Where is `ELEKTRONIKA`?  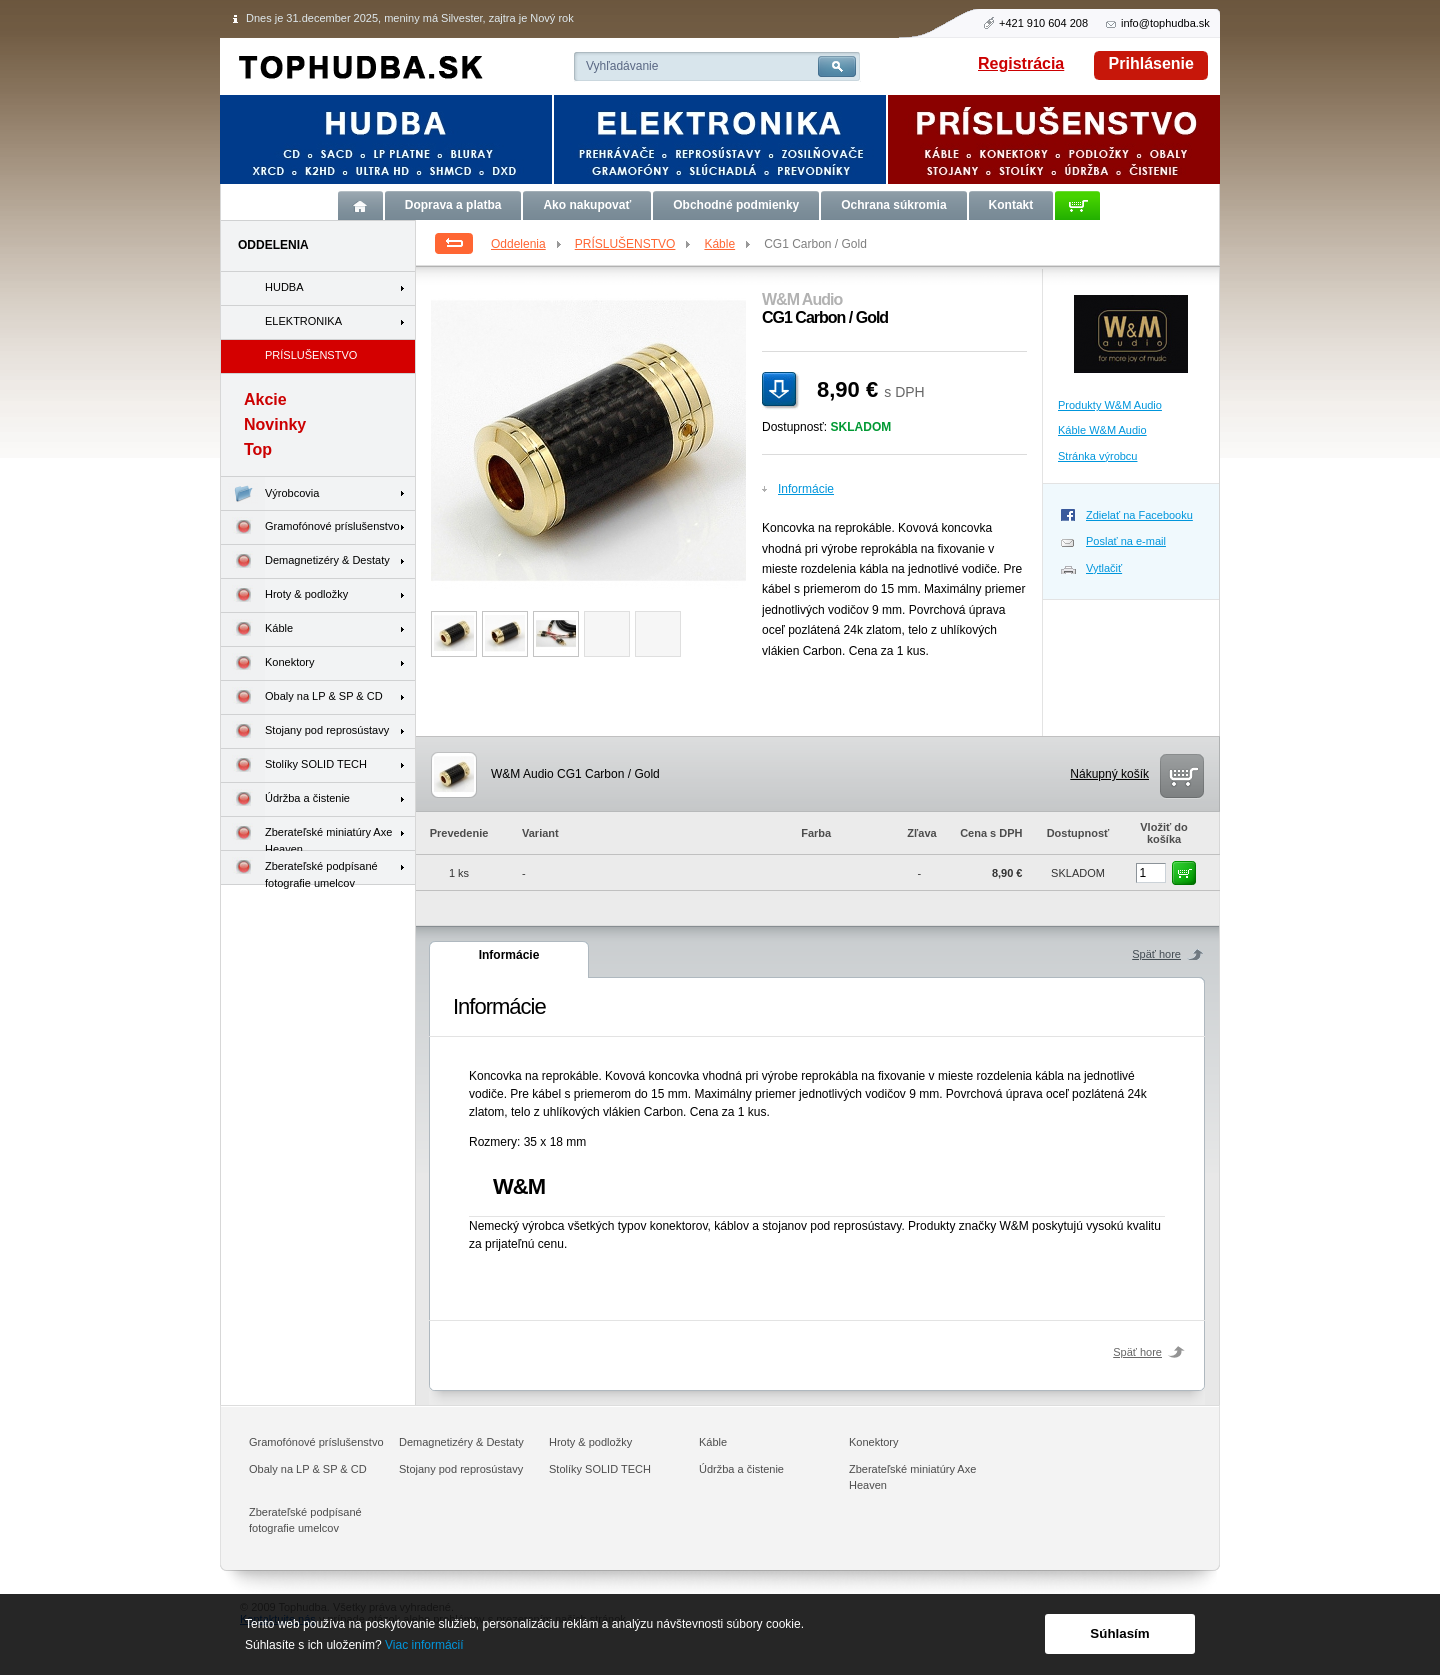 ELEKTRONIKA is located at coordinates (303, 321).